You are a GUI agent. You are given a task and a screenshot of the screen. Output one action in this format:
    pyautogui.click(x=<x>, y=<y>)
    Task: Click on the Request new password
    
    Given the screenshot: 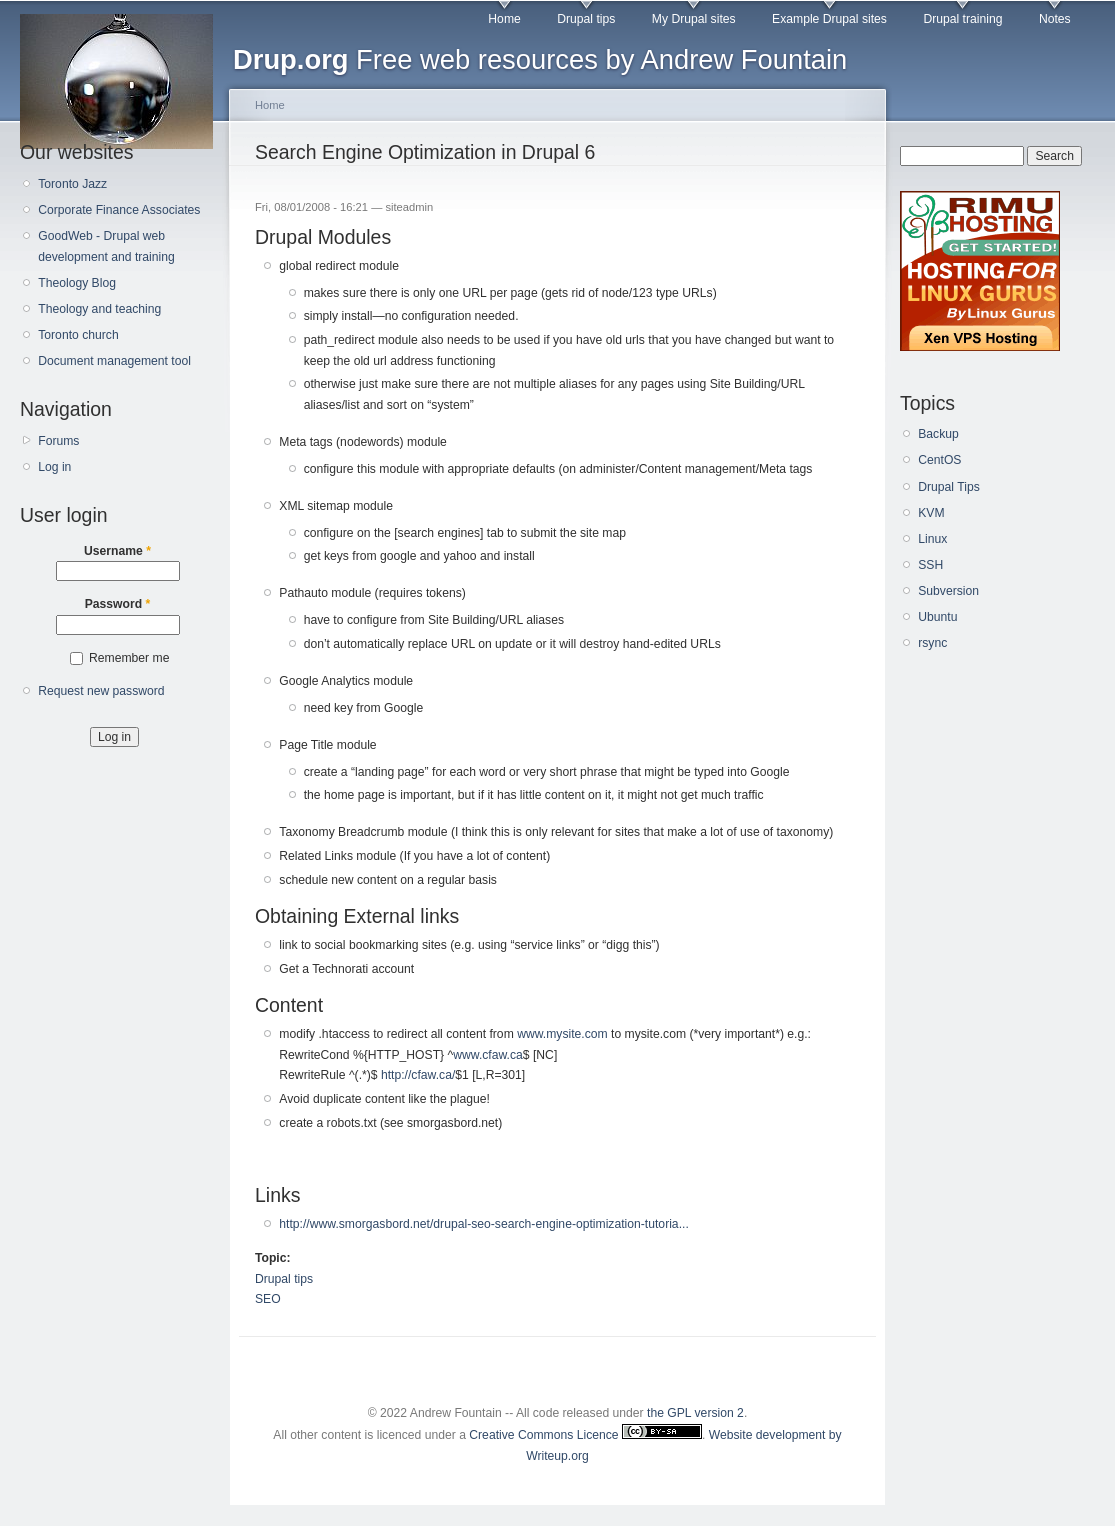 What is the action you would take?
    pyautogui.click(x=101, y=691)
    